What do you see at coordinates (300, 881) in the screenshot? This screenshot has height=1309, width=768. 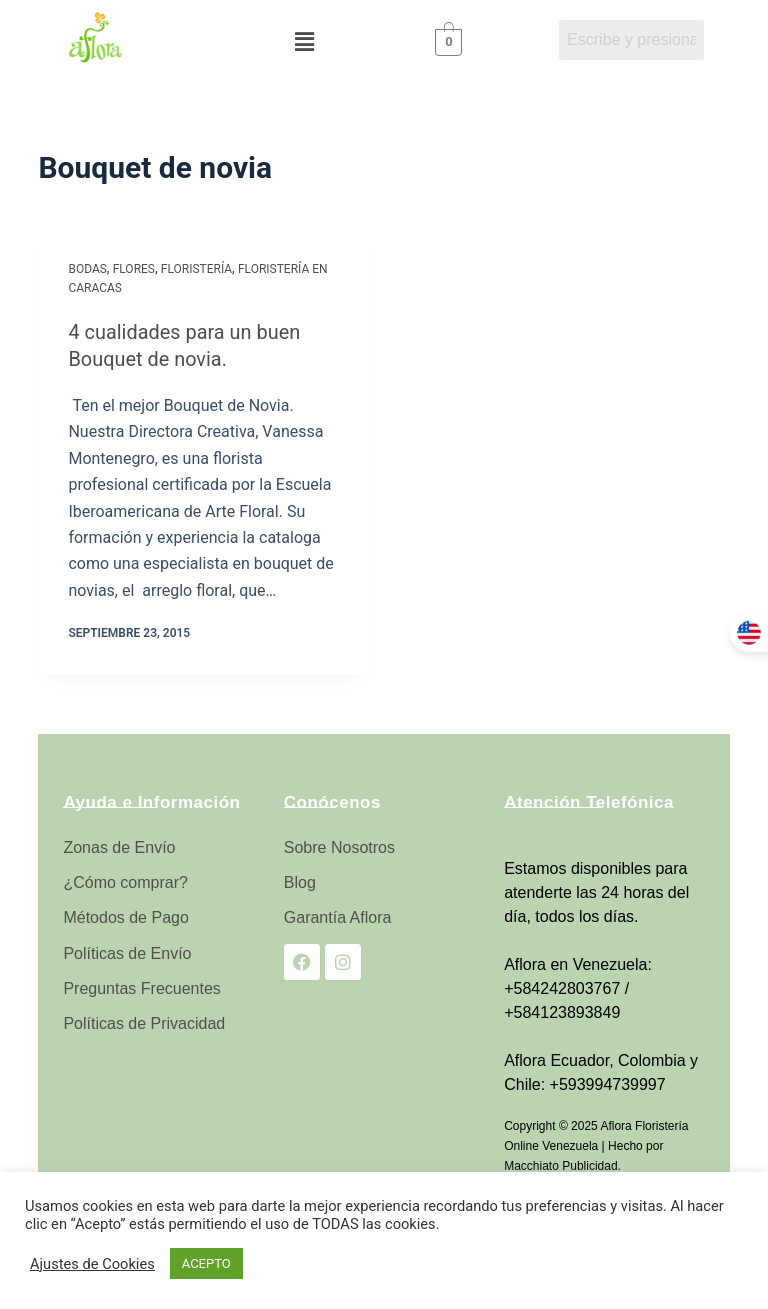 I see `Blog` at bounding box center [300, 881].